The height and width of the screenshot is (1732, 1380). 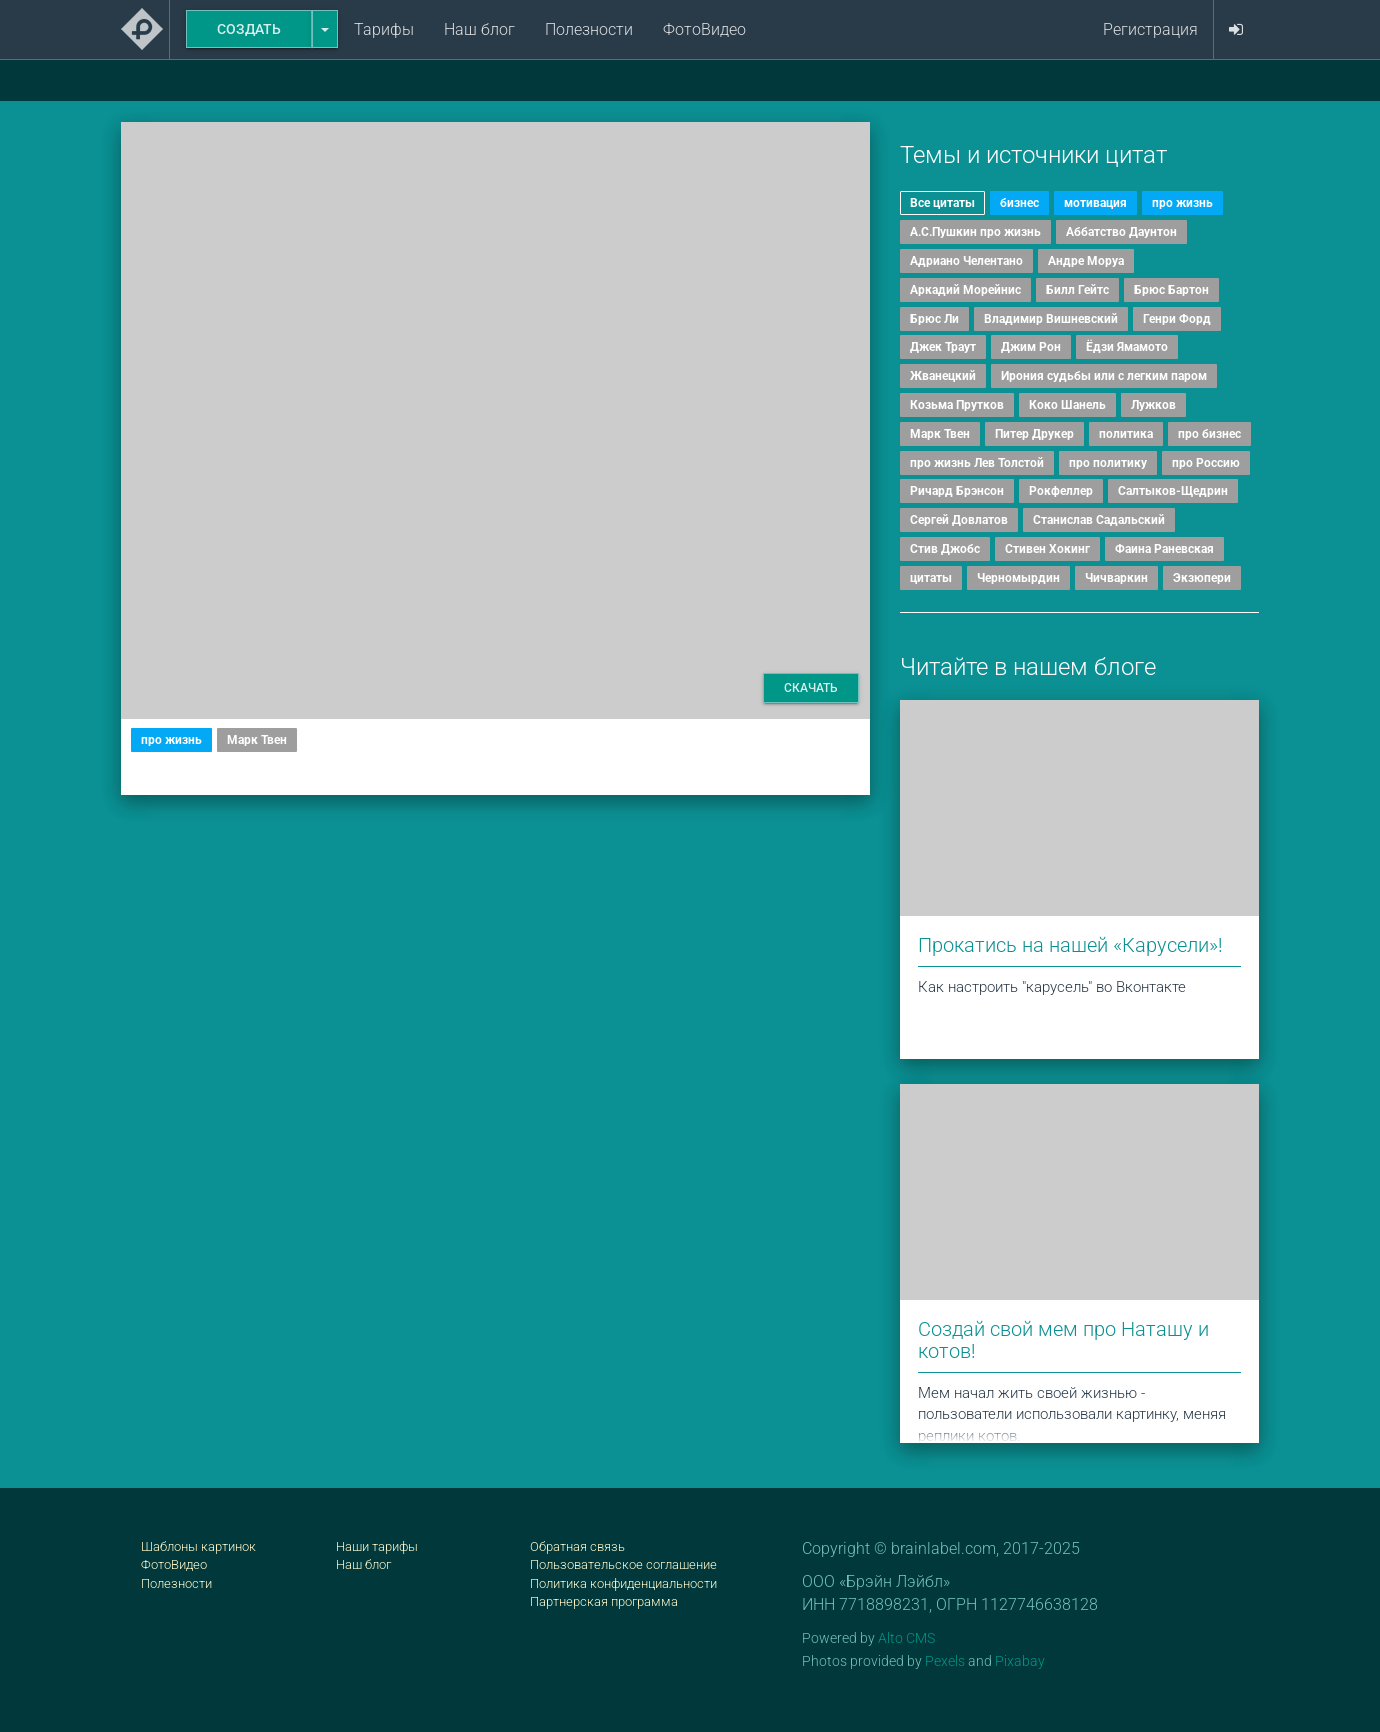 I want to click on Партнерская программа, so click(x=604, y=1601).